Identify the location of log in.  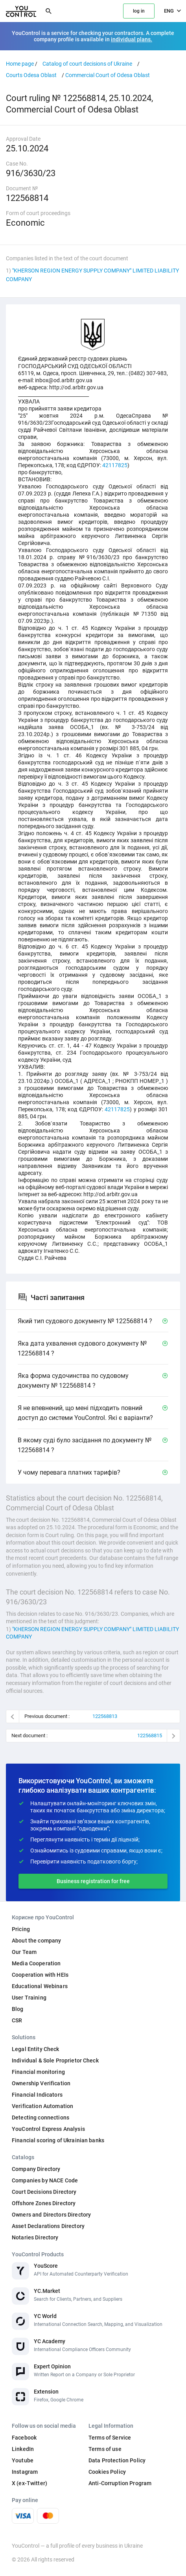
(139, 11).